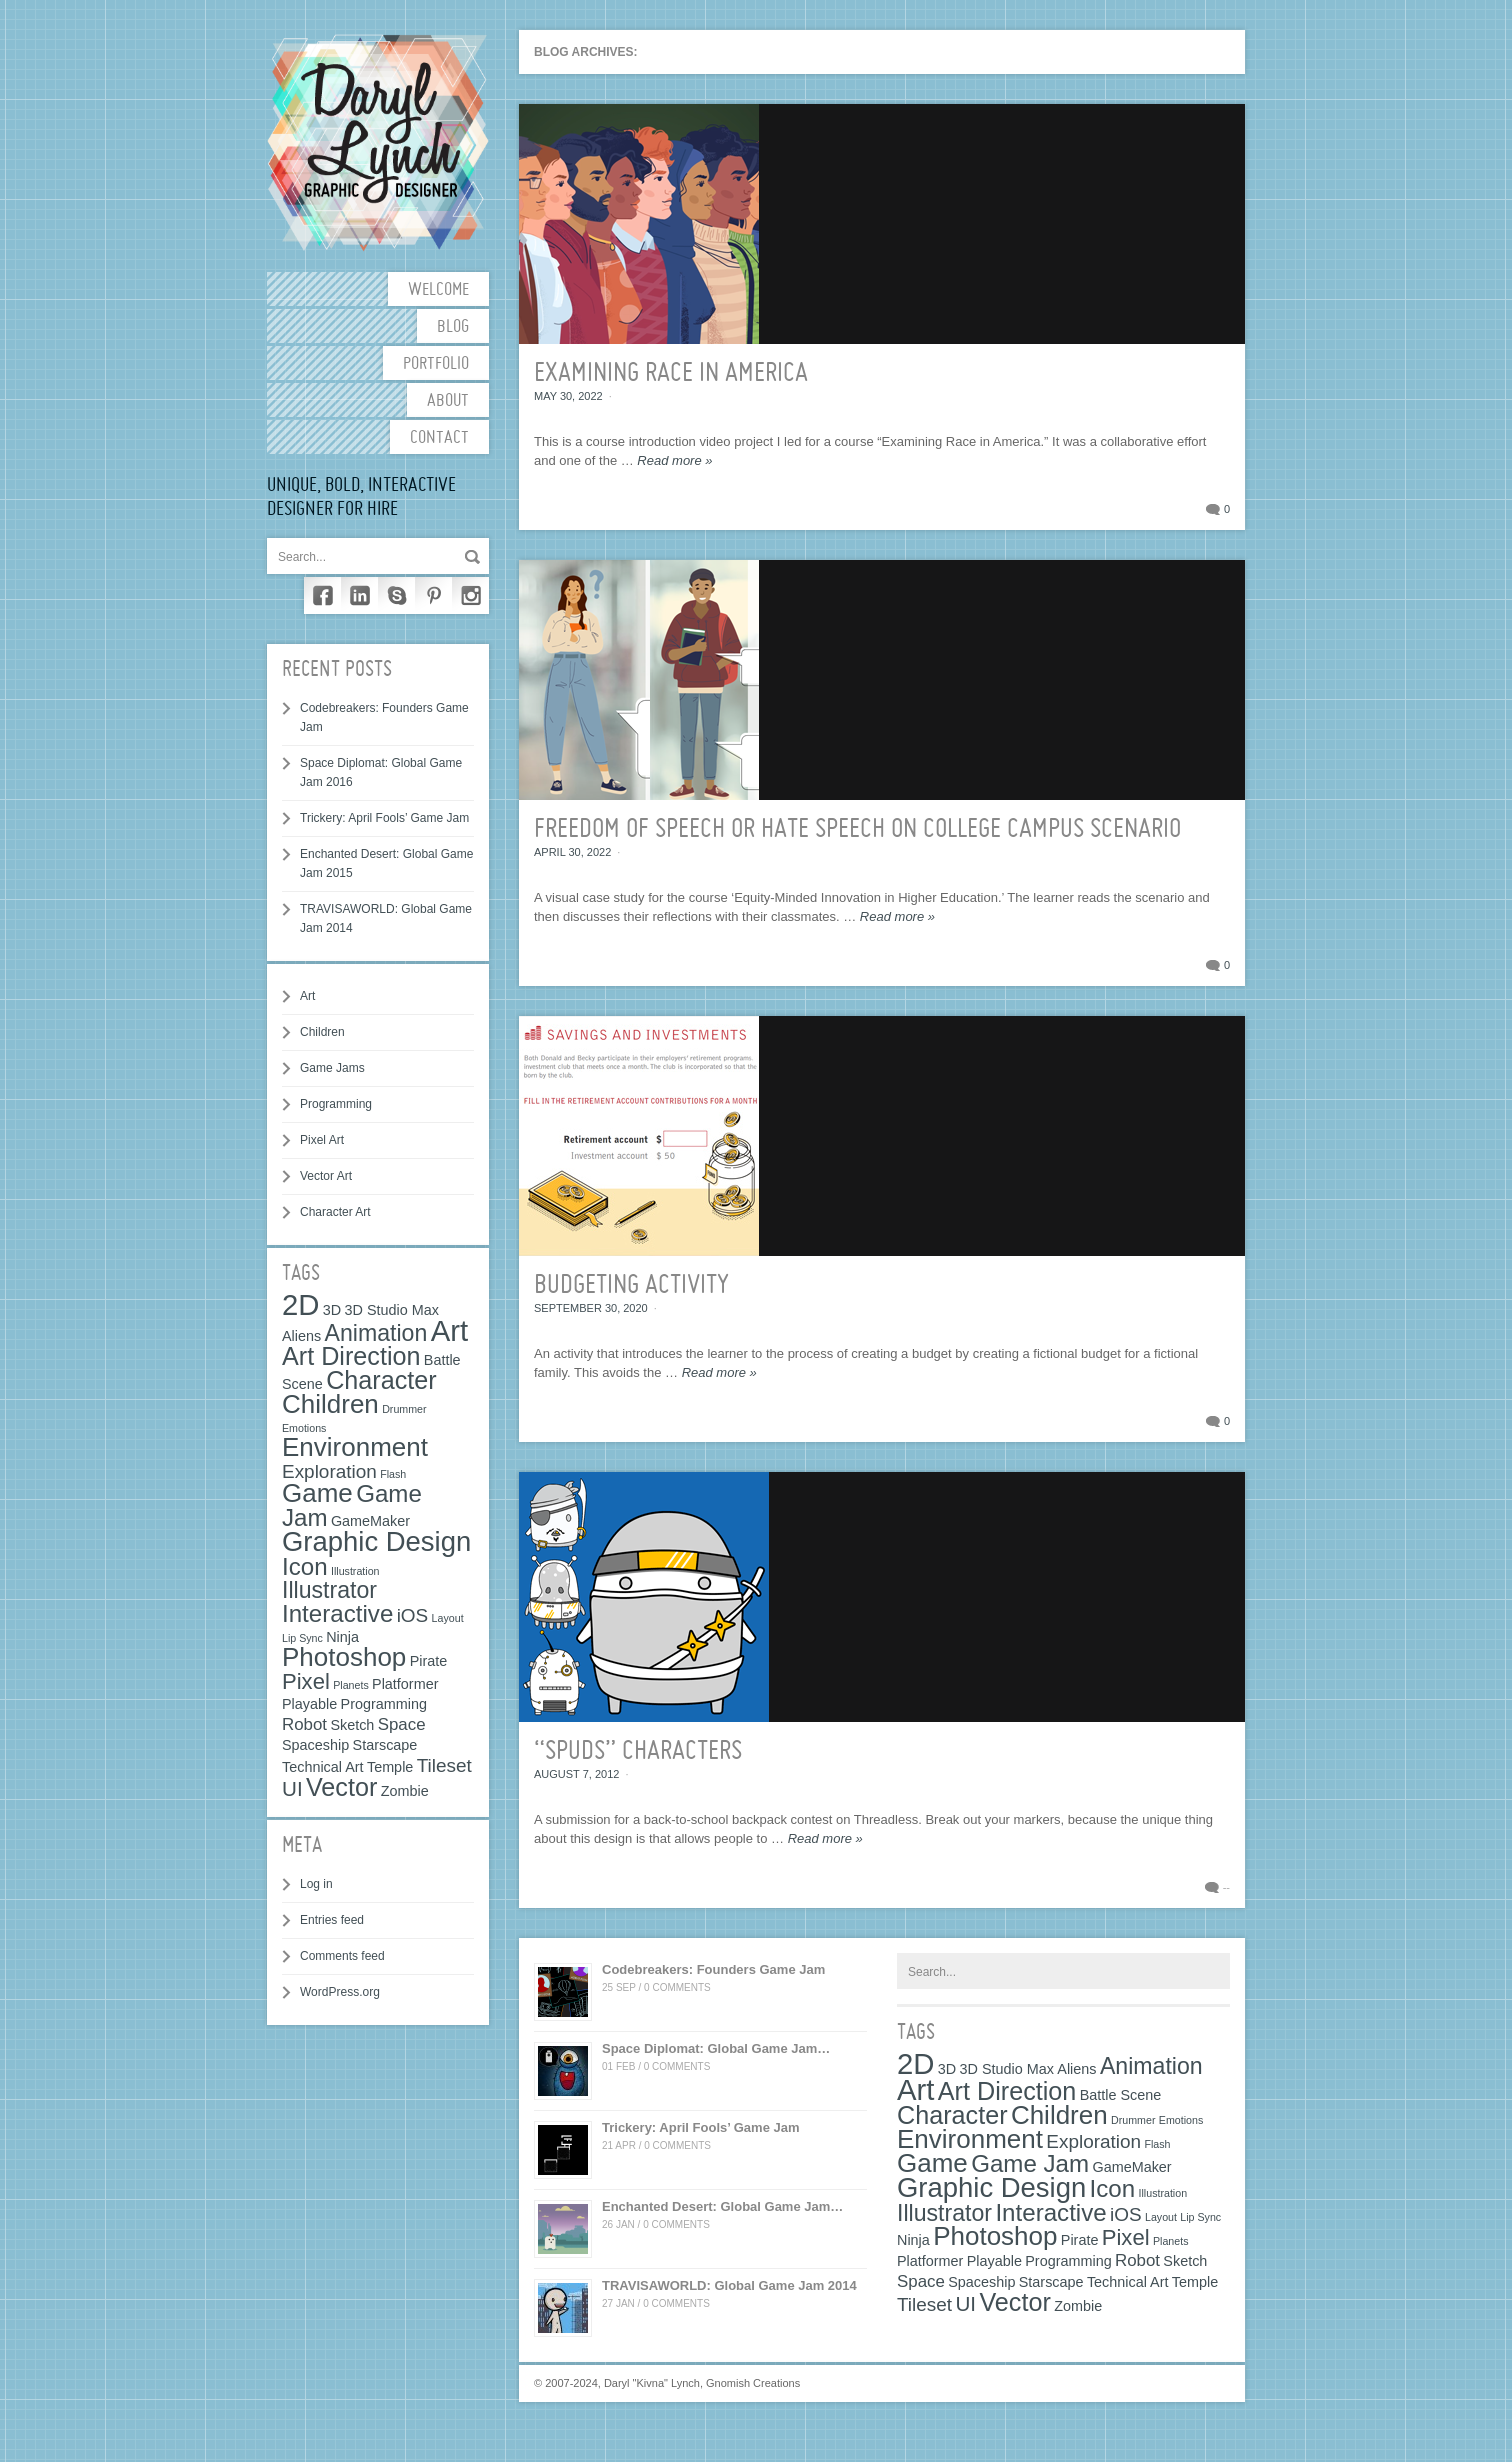 The image size is (1512, 2462). What do you see at coordinates (857, 830) in the screenshot?
I see `Freedom of Speech or Hate Speech on College Campus Scenario` at bounding box center [857, 830].